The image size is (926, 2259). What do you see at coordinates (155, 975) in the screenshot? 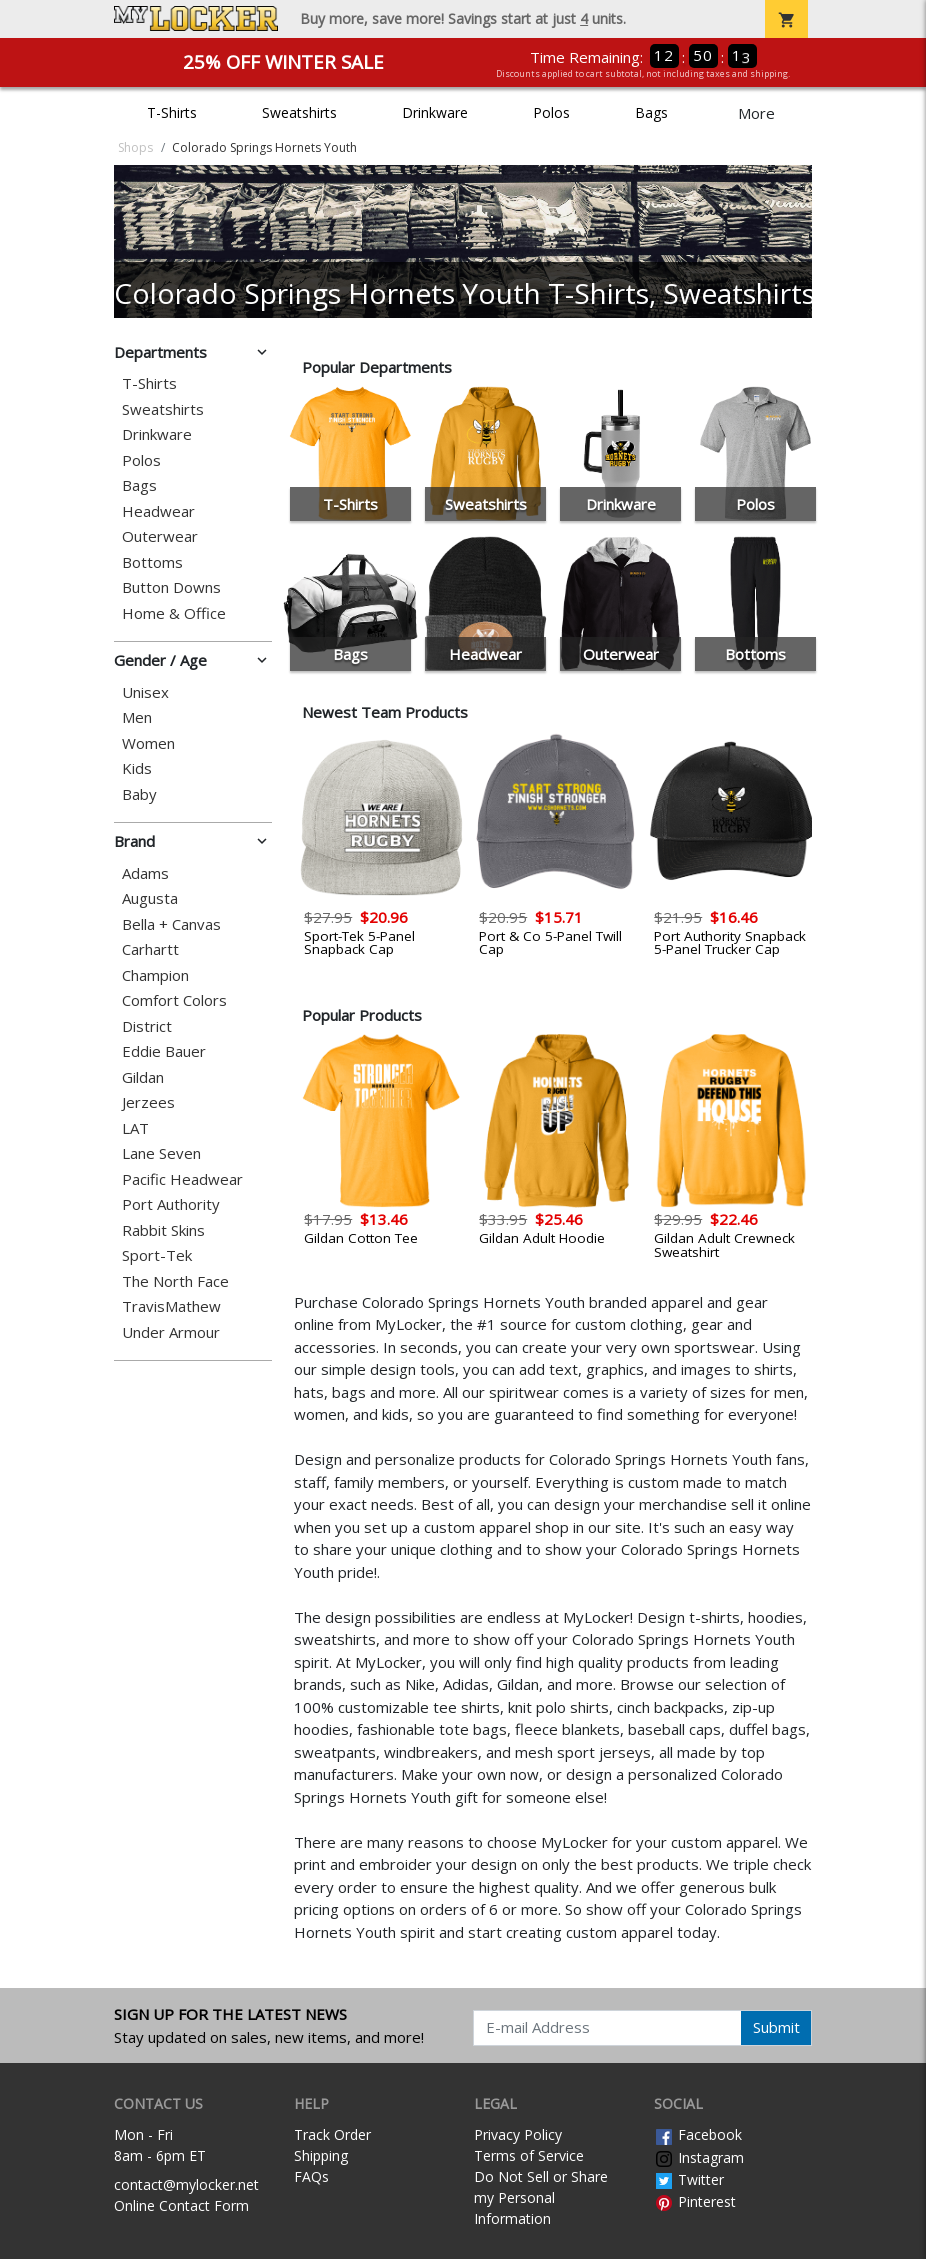
I see `Champion` at bounding box center [155, 975].